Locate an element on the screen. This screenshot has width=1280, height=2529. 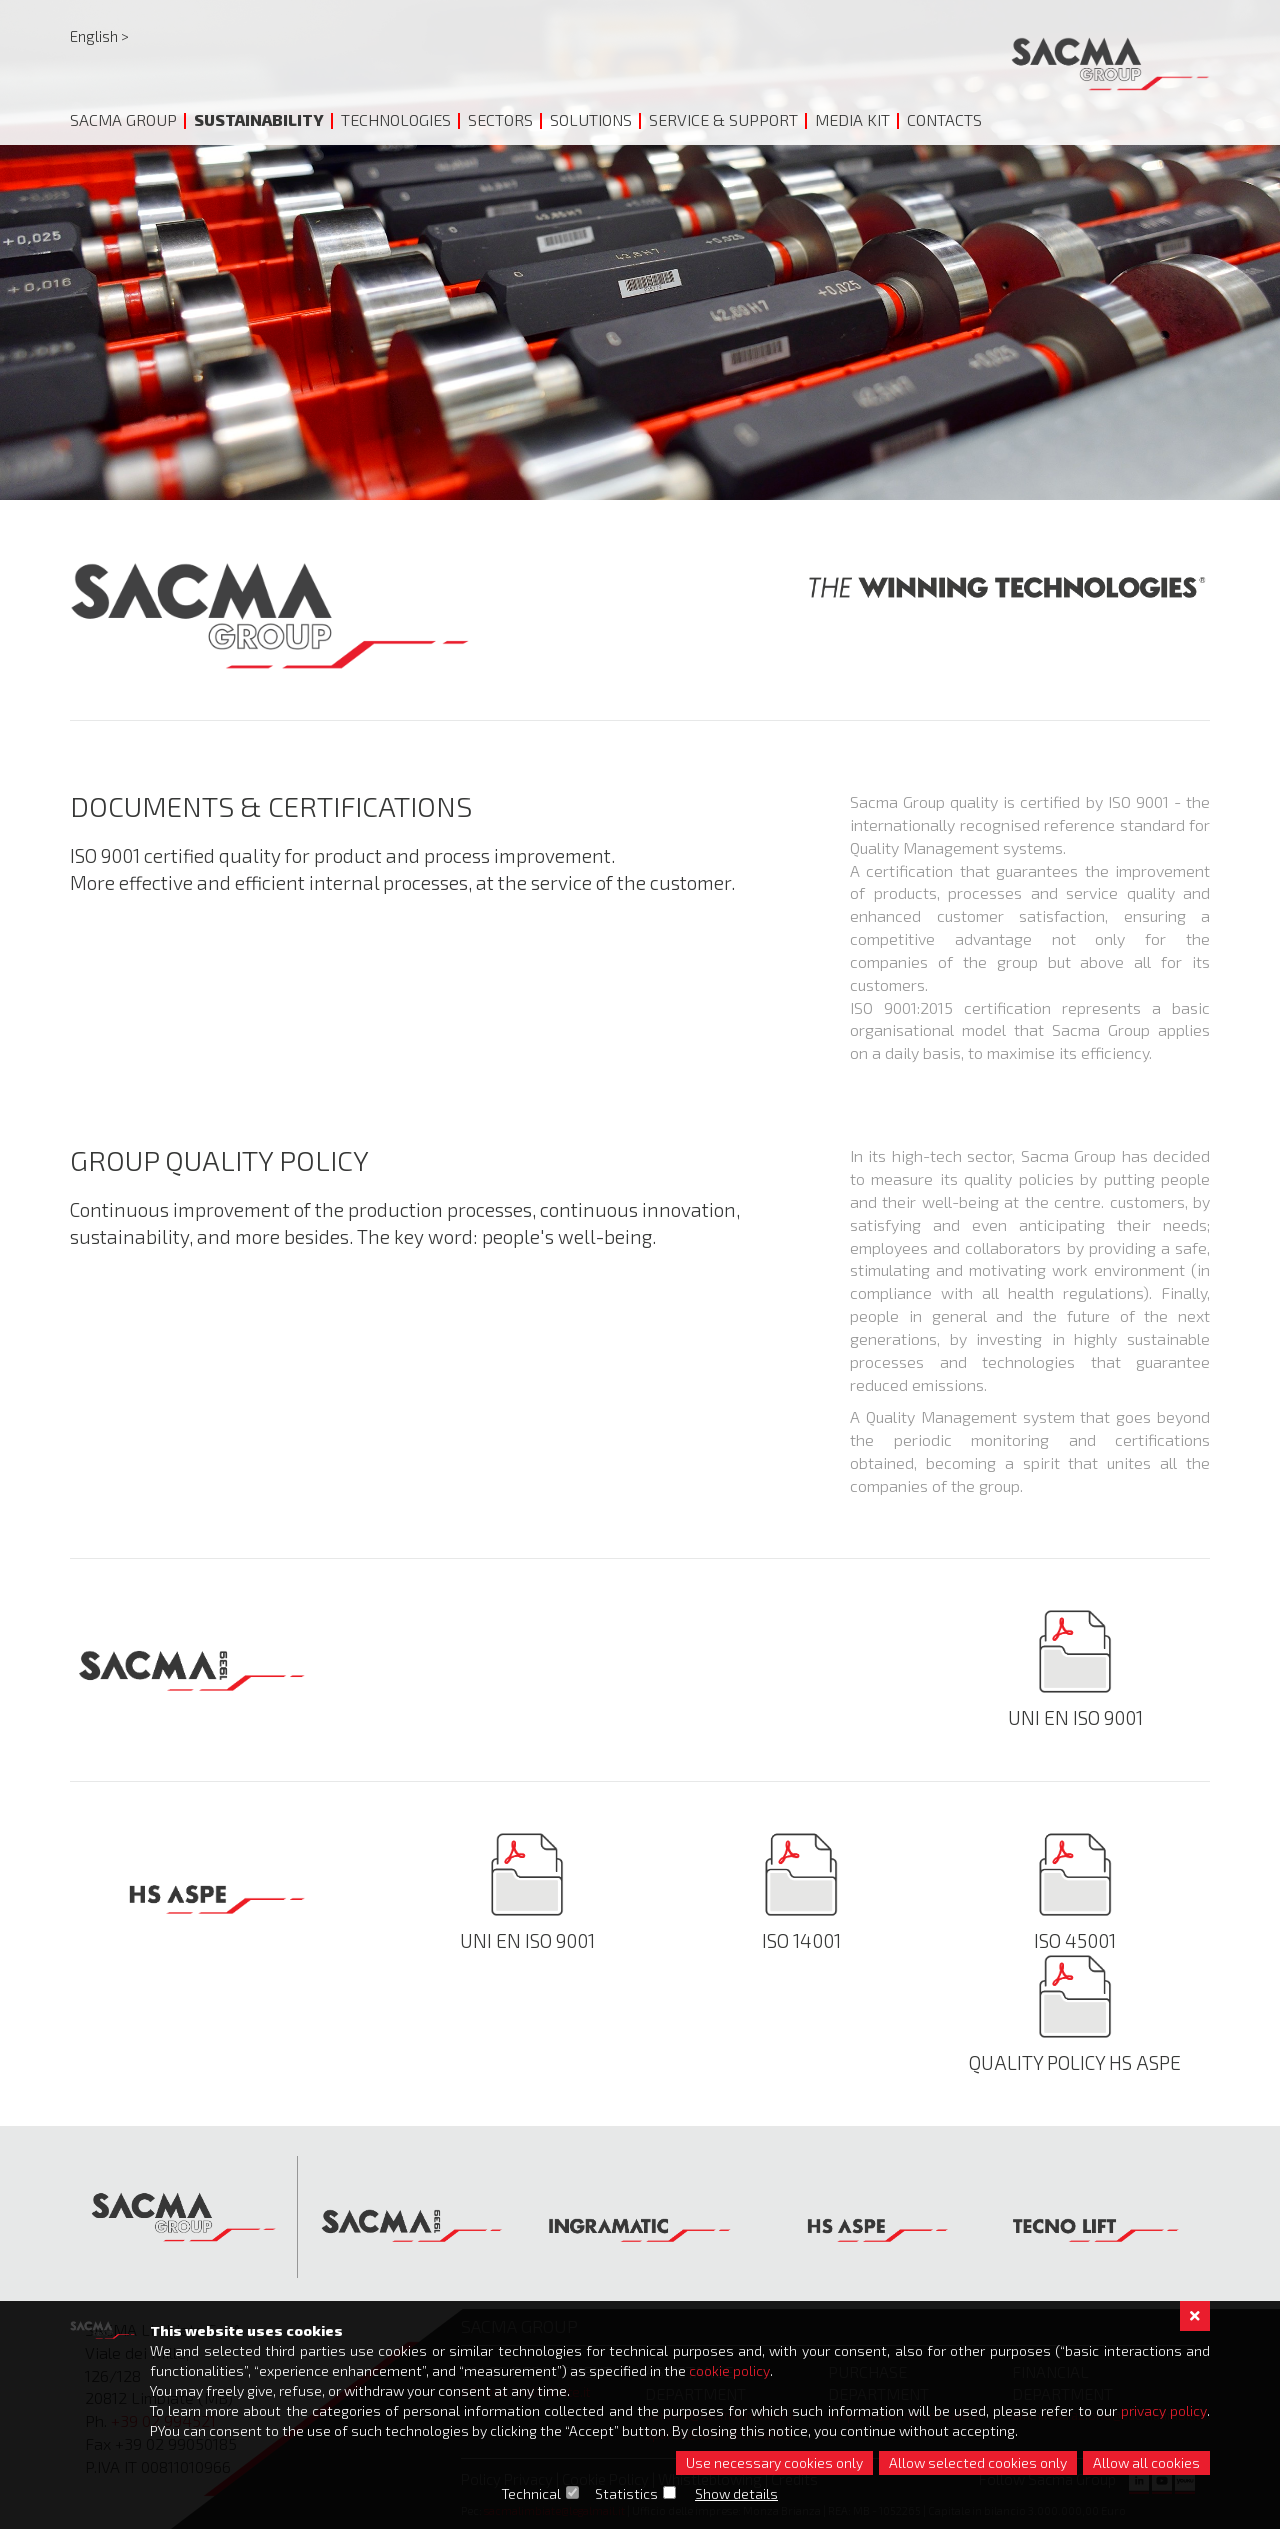
Sustainability is located at coordinates (259, 119).